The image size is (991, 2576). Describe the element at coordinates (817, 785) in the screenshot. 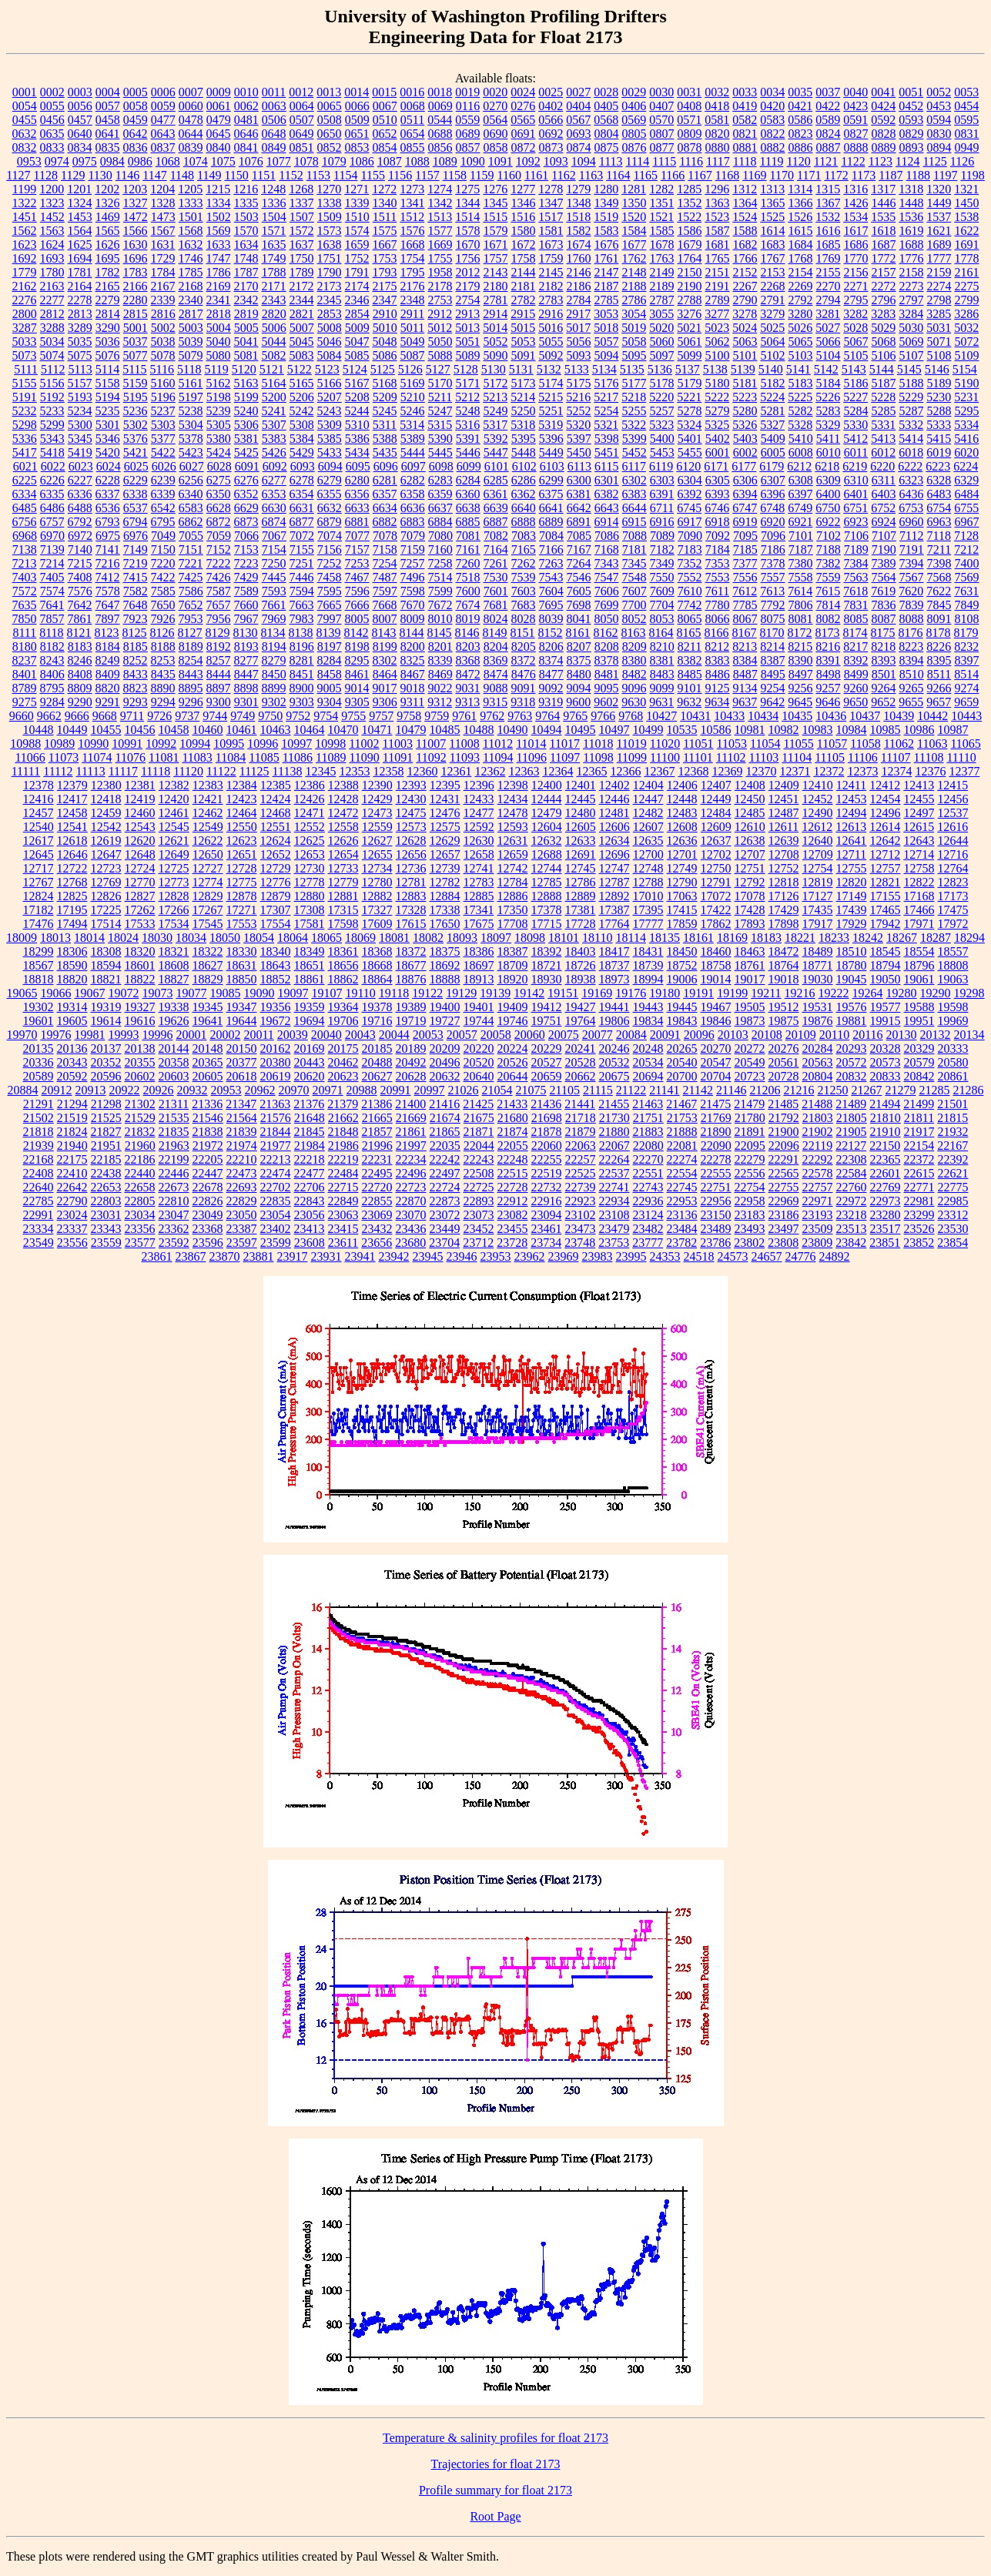

I see `12410` at that location.